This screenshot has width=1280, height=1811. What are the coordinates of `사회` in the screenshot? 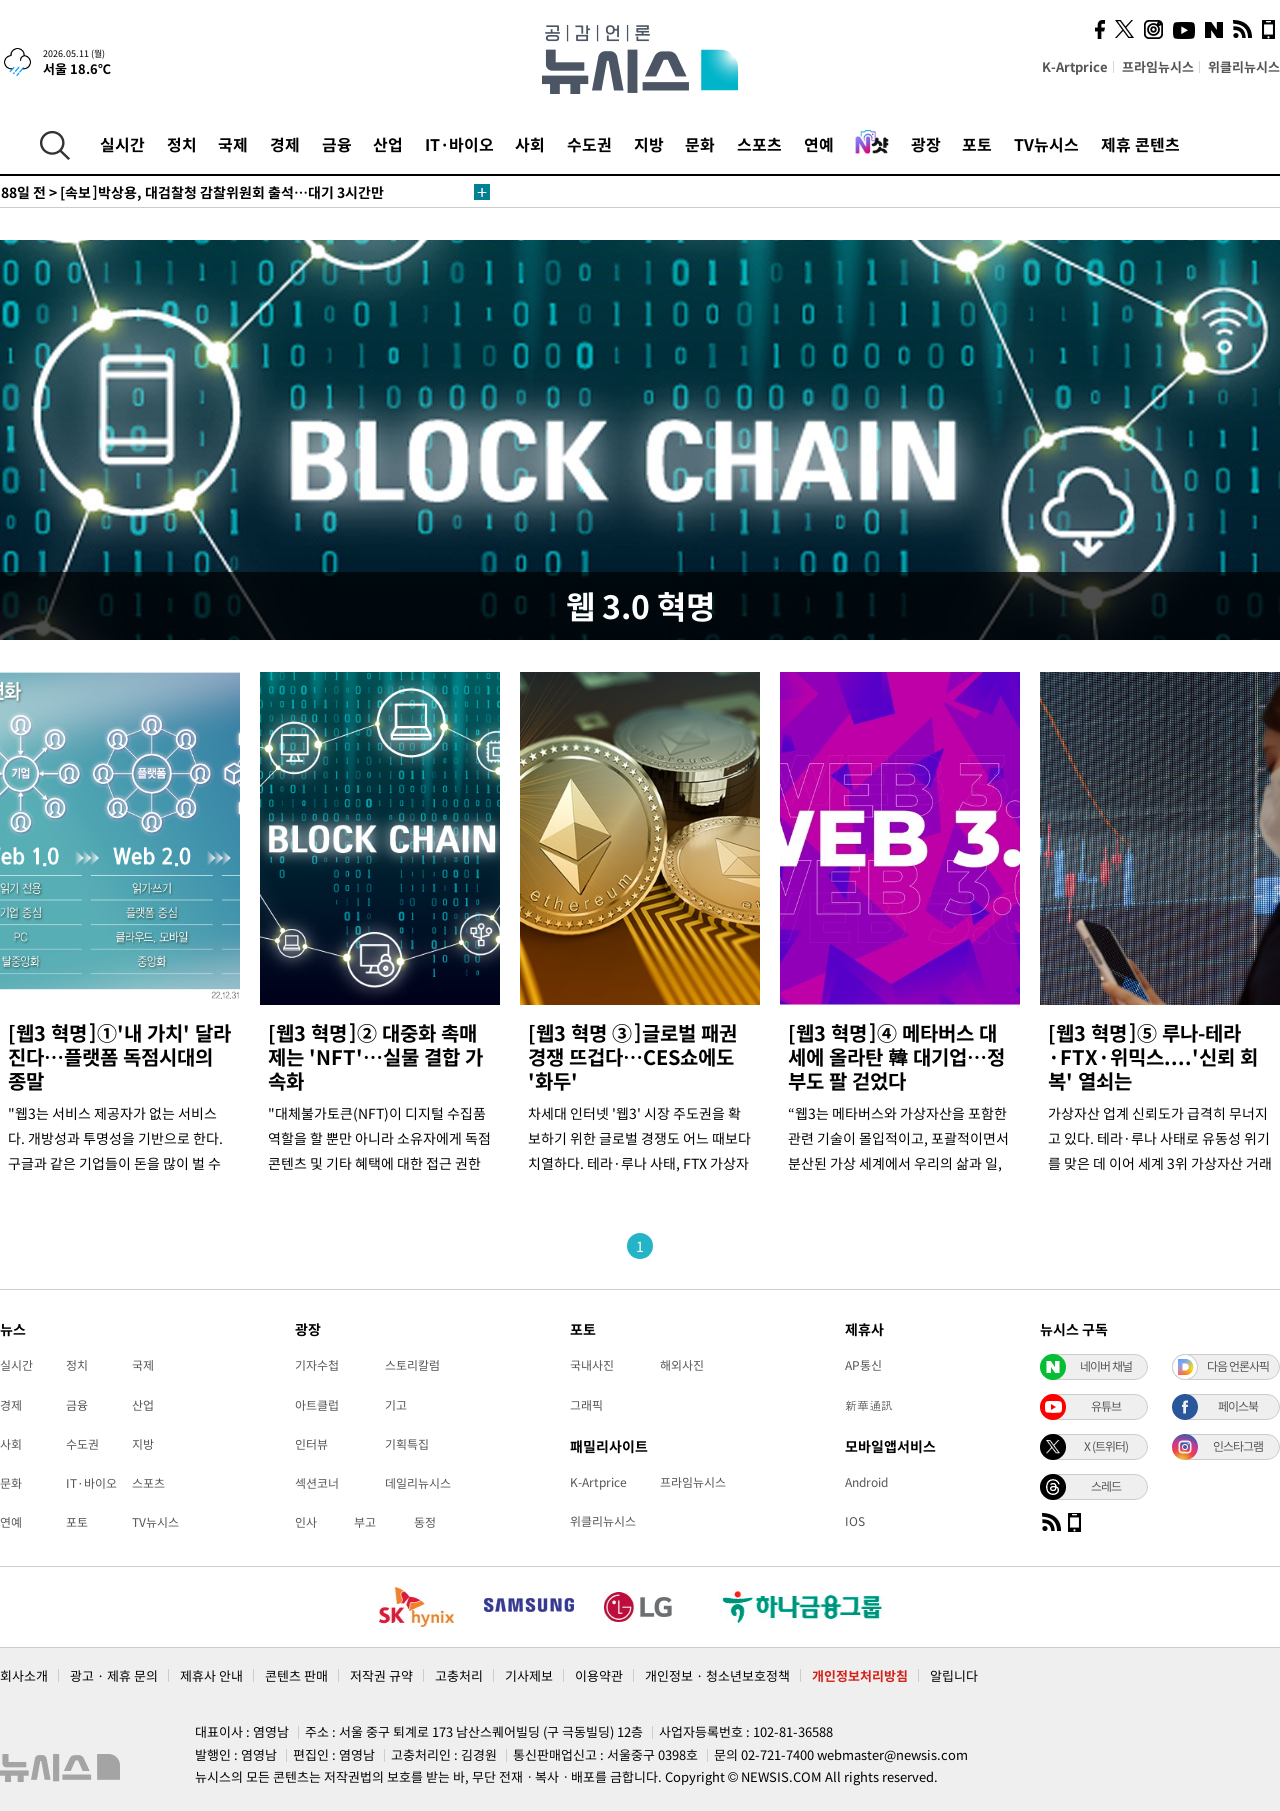 It's located at (530, 144).